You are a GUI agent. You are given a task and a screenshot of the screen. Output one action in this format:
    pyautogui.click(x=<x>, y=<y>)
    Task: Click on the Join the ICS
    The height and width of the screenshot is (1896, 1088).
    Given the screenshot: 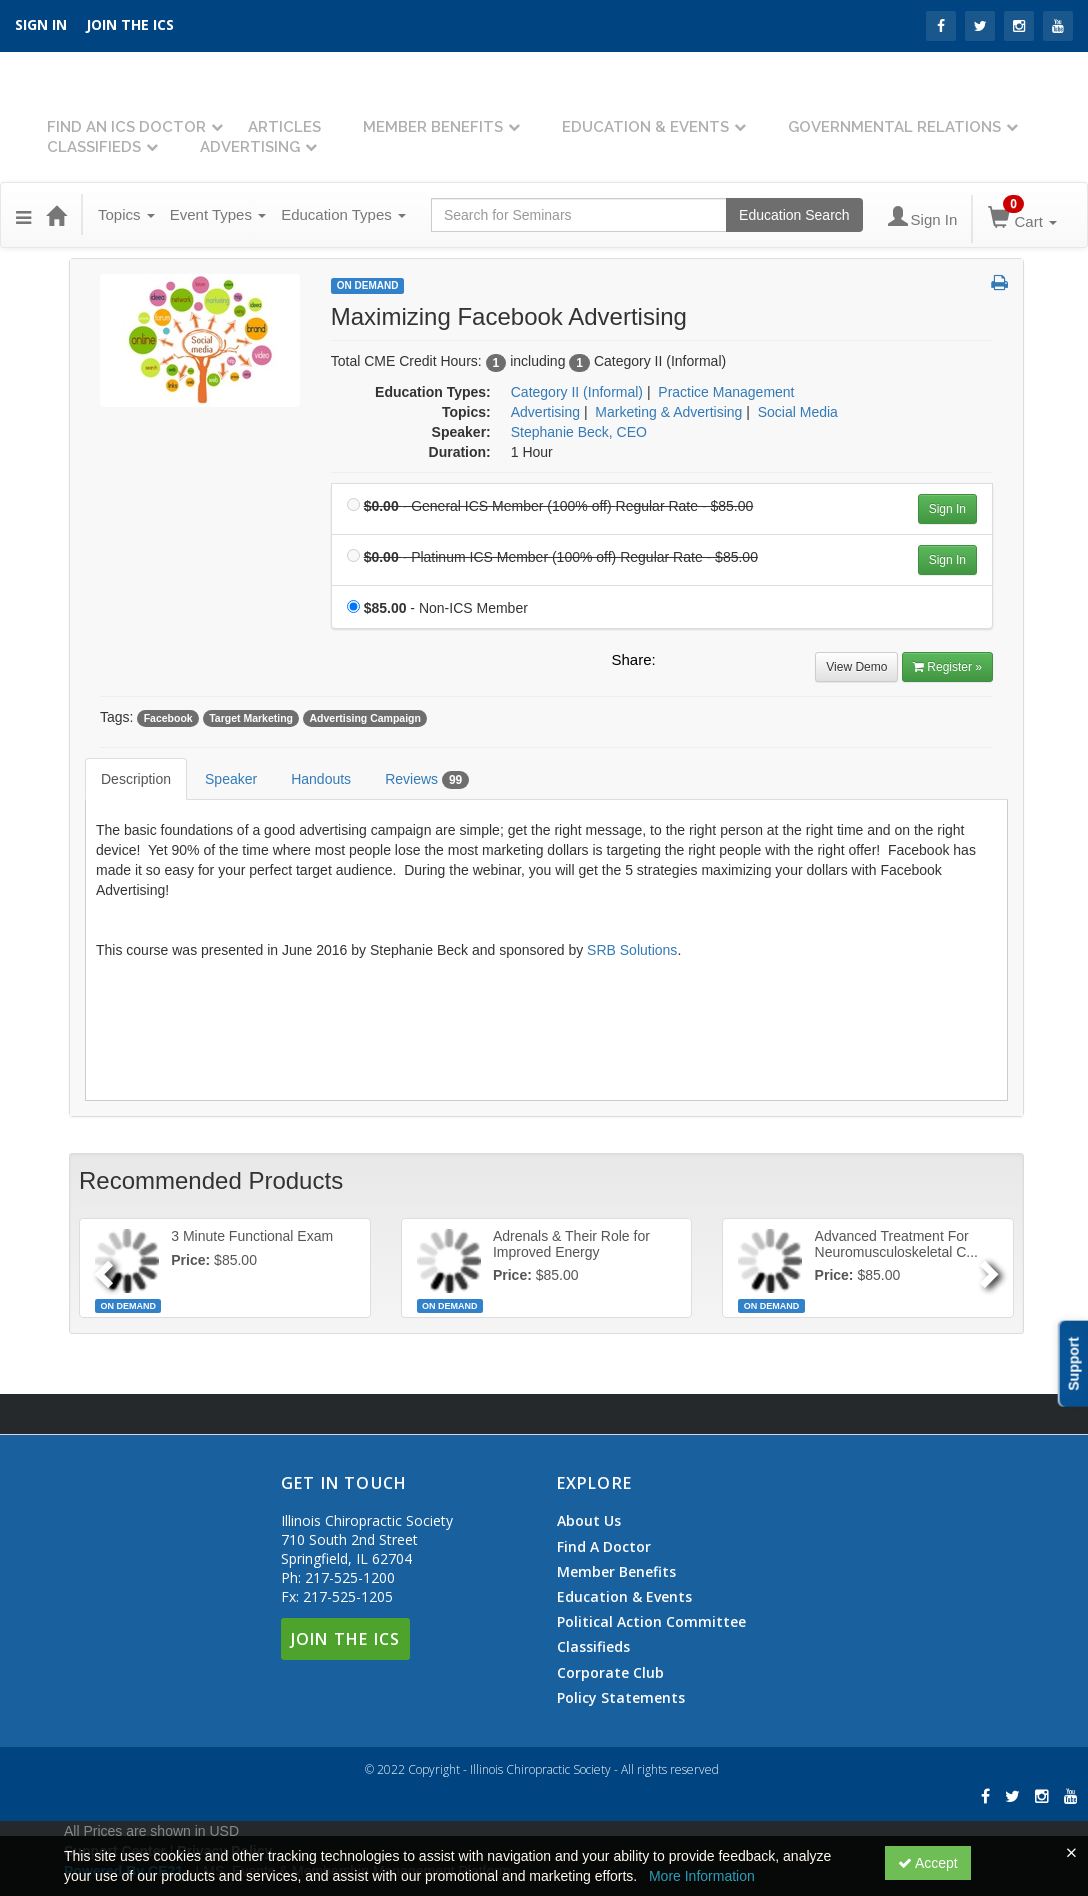 What is the action you would take?
    pyautogui.click(x=130, y=24)
    